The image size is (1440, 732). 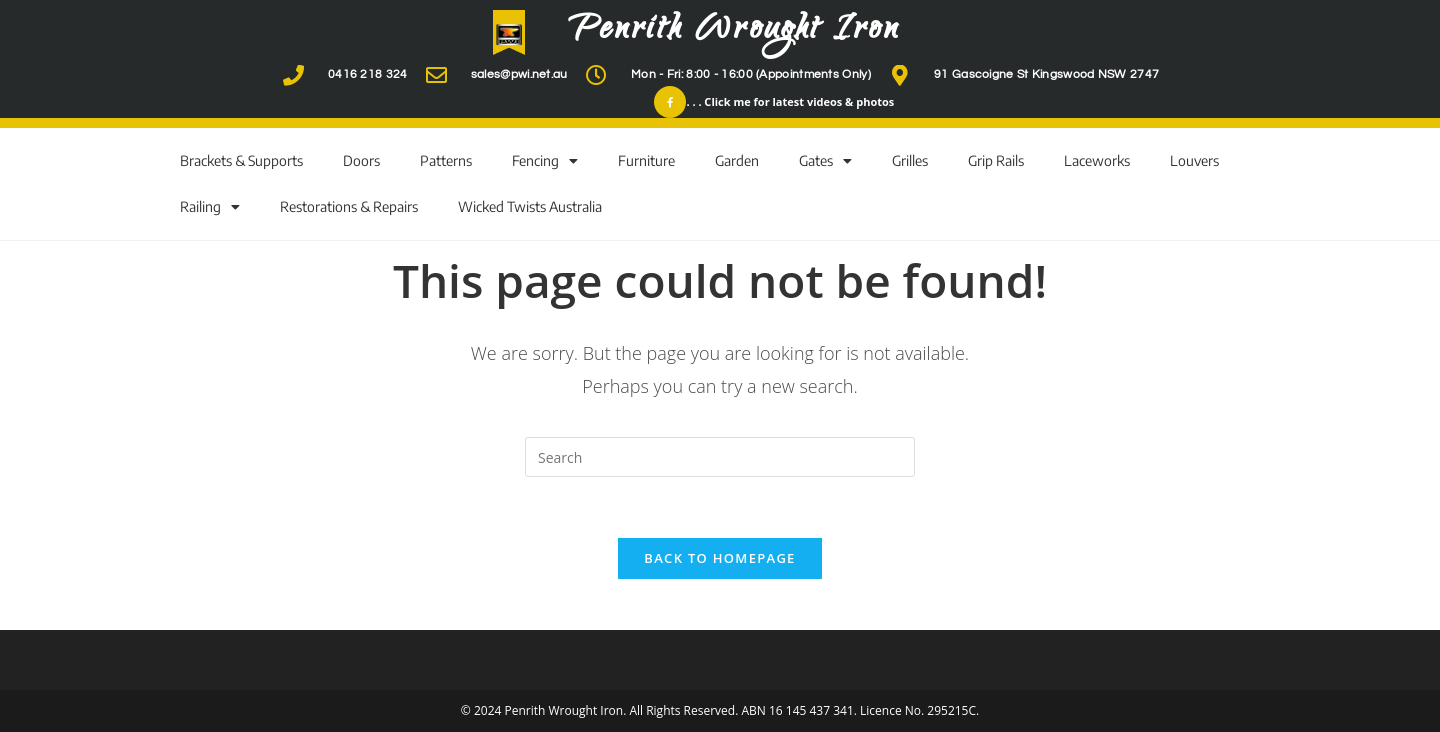 I want to click on Laceworks, so click(x=1097, y=160).